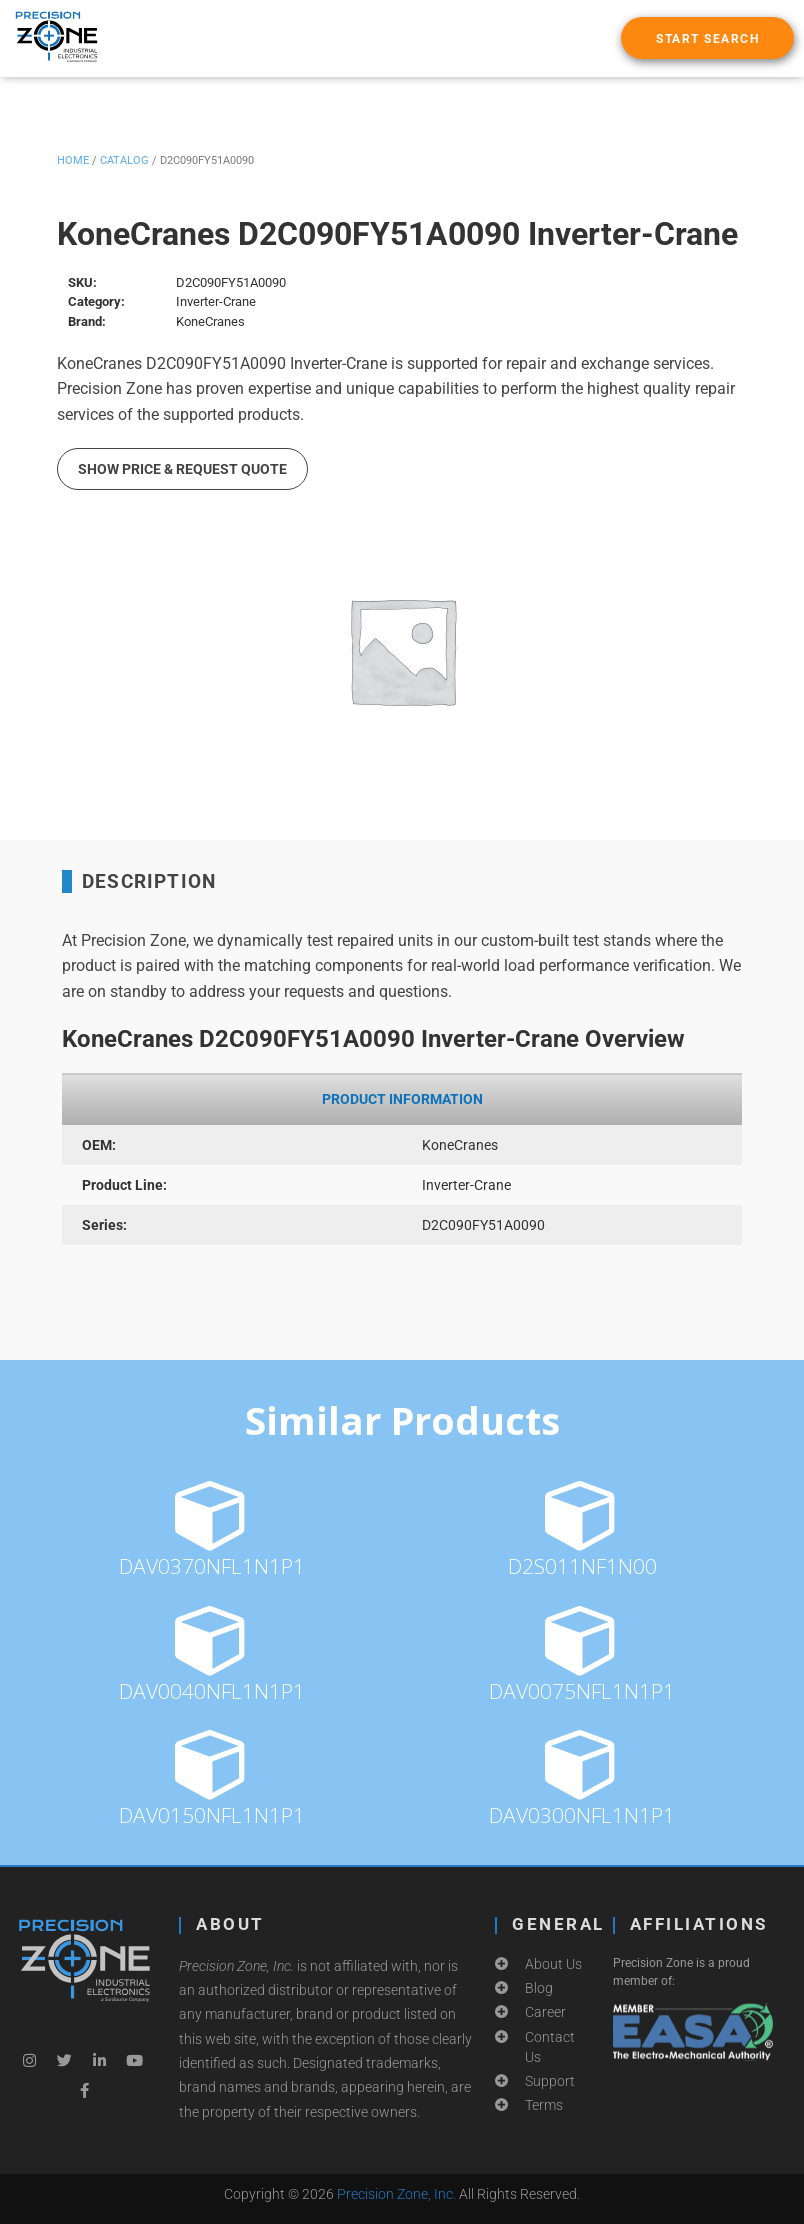 The width and height of the screenshot is (804, 2224). What do you see at coordinates (396, 2194) in the screenshot?
I see `Precision Zone, Inc.` at bounding box center [396, 2194].